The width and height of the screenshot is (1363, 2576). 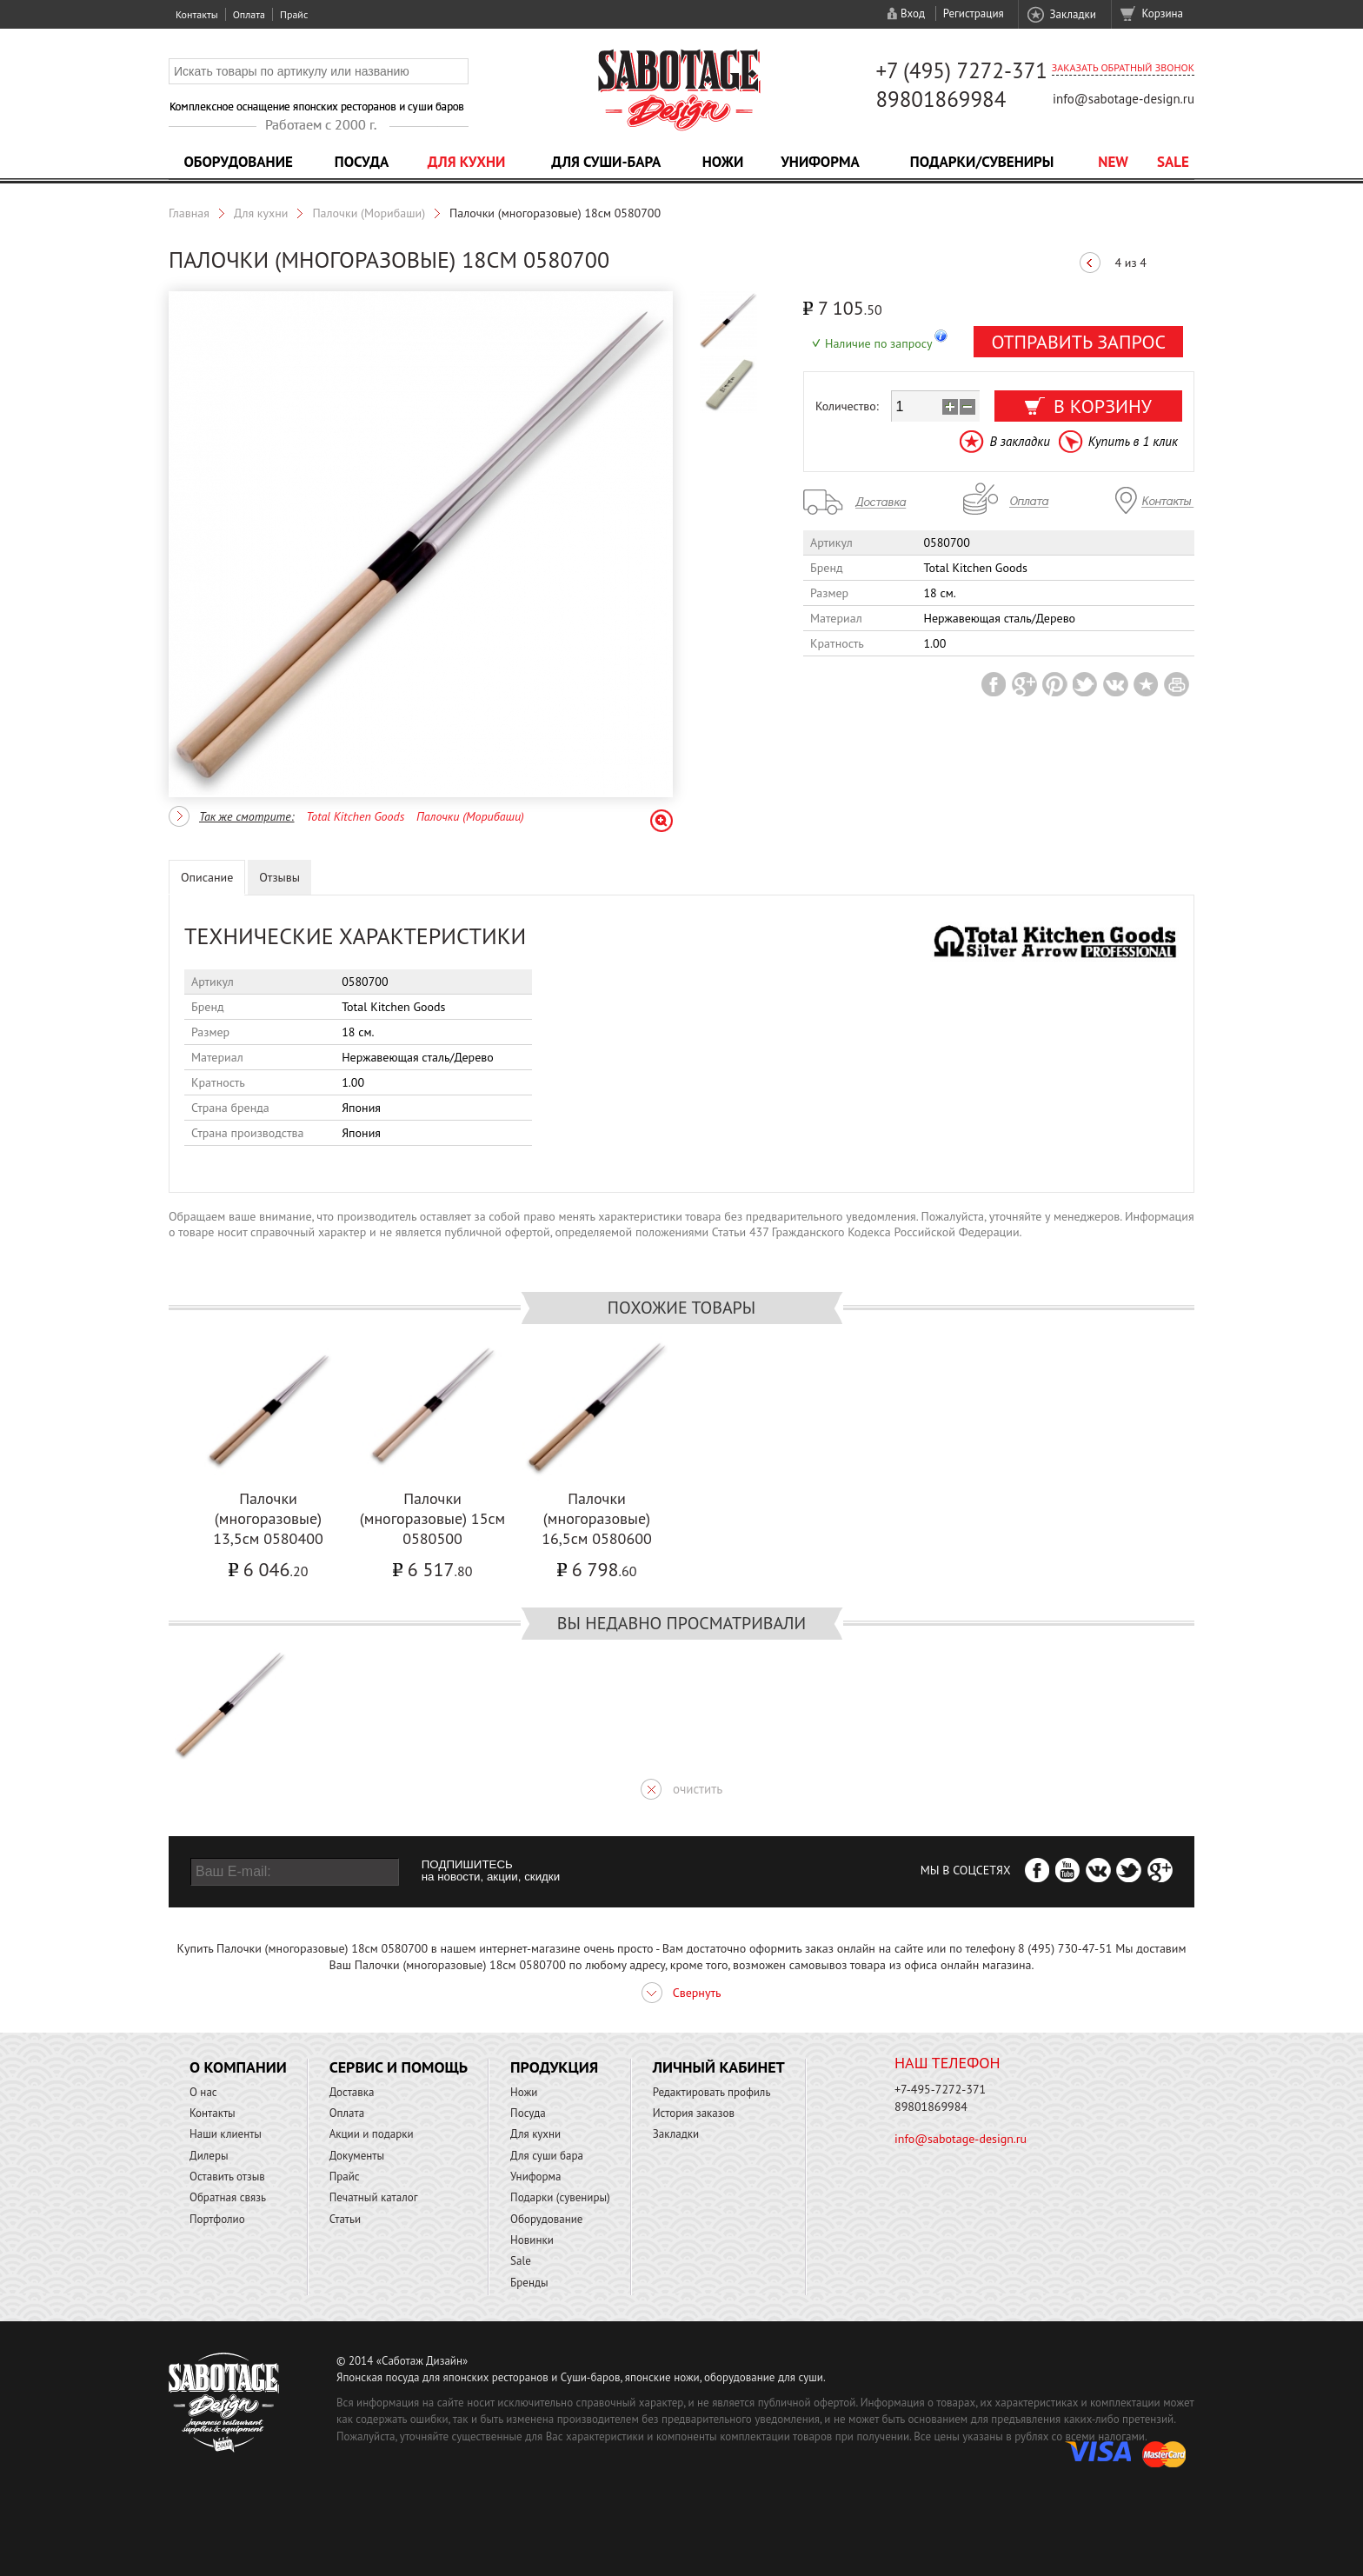 What do you see at coordinates (847, 406) in the screenshot?
I see `Количество:` at bounding box center [847, 406].